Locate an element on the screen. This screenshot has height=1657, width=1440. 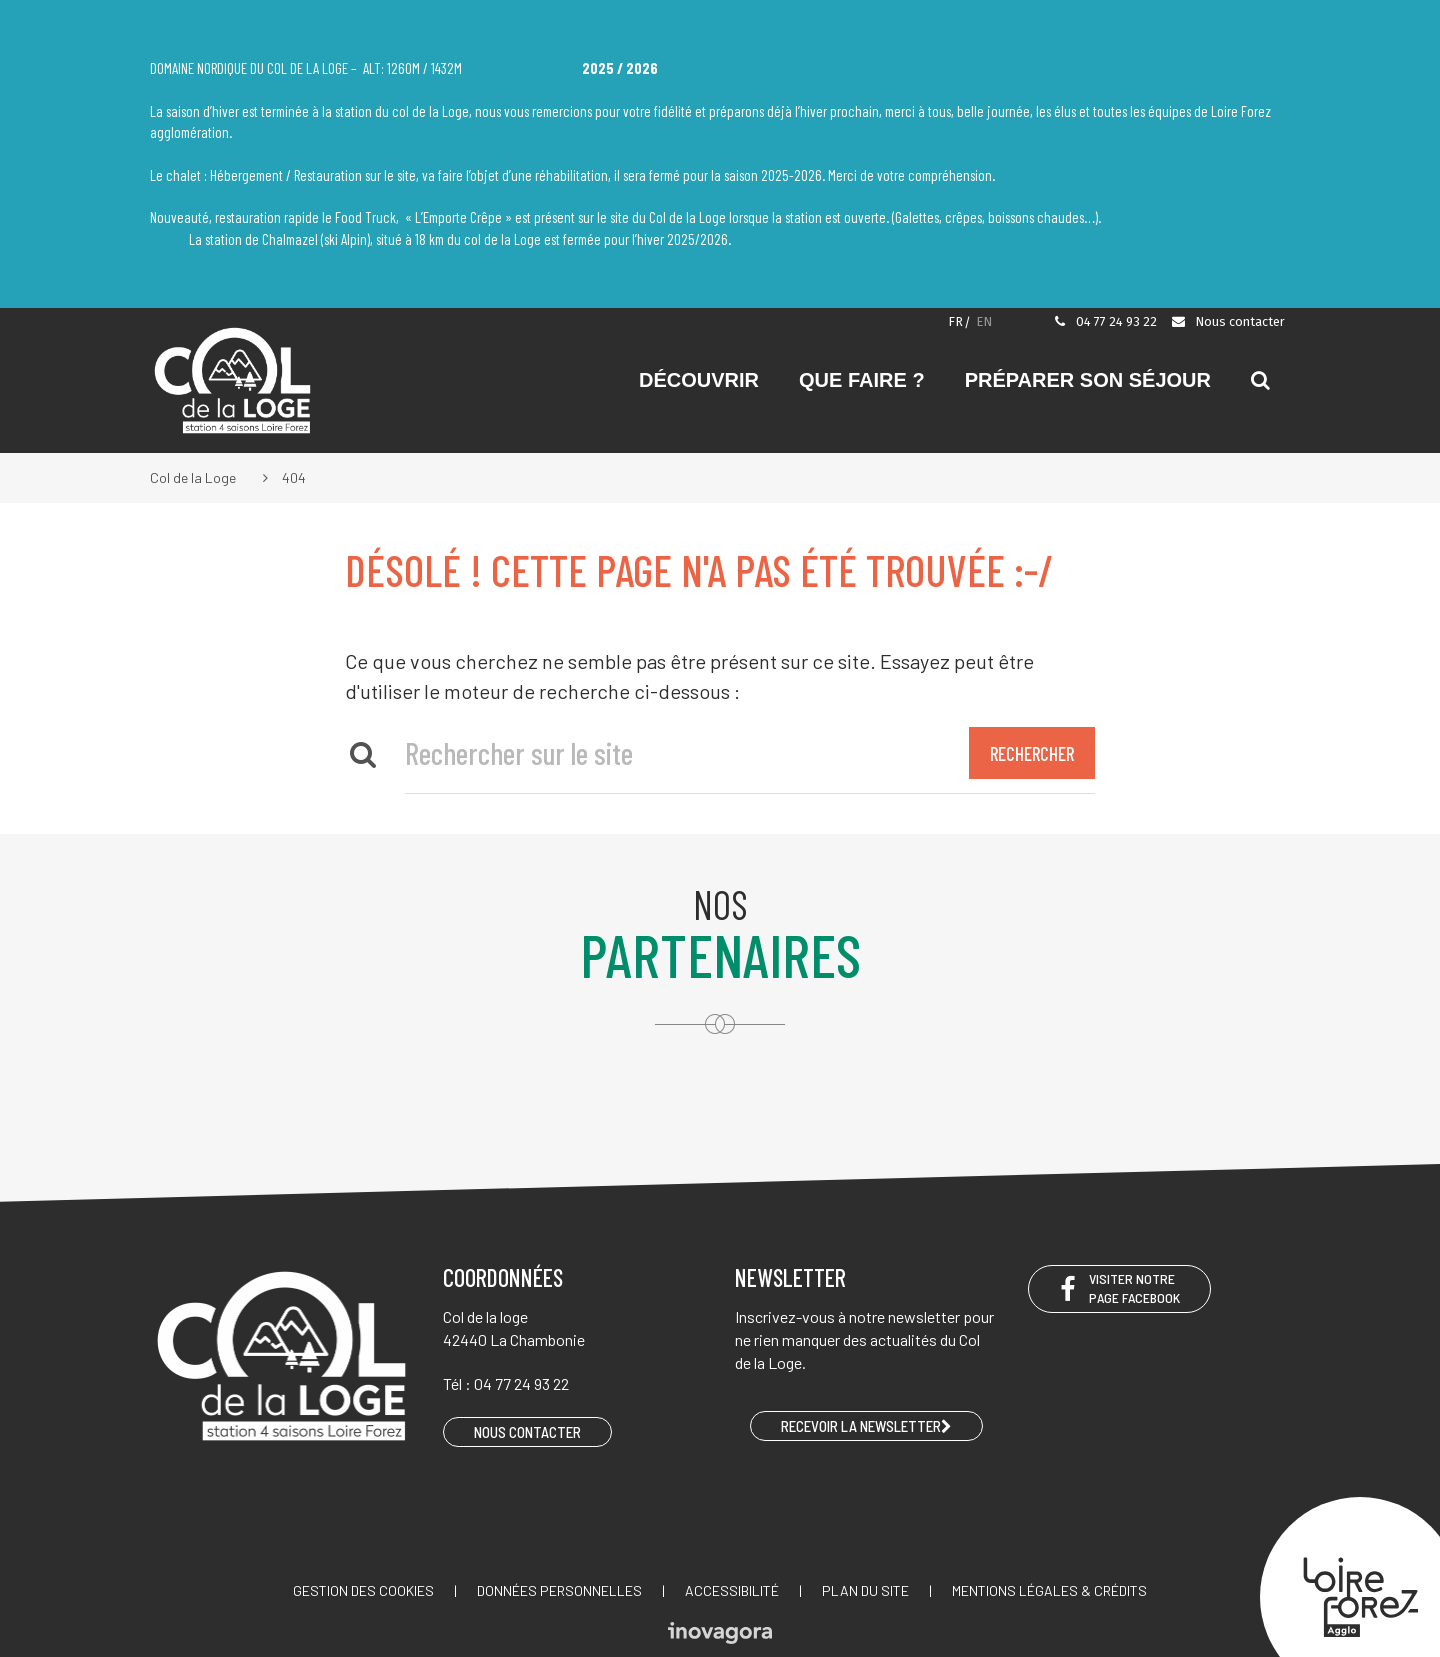
RECEVOIR LA NEWSLETTER is located at coordinates (866, 1426).